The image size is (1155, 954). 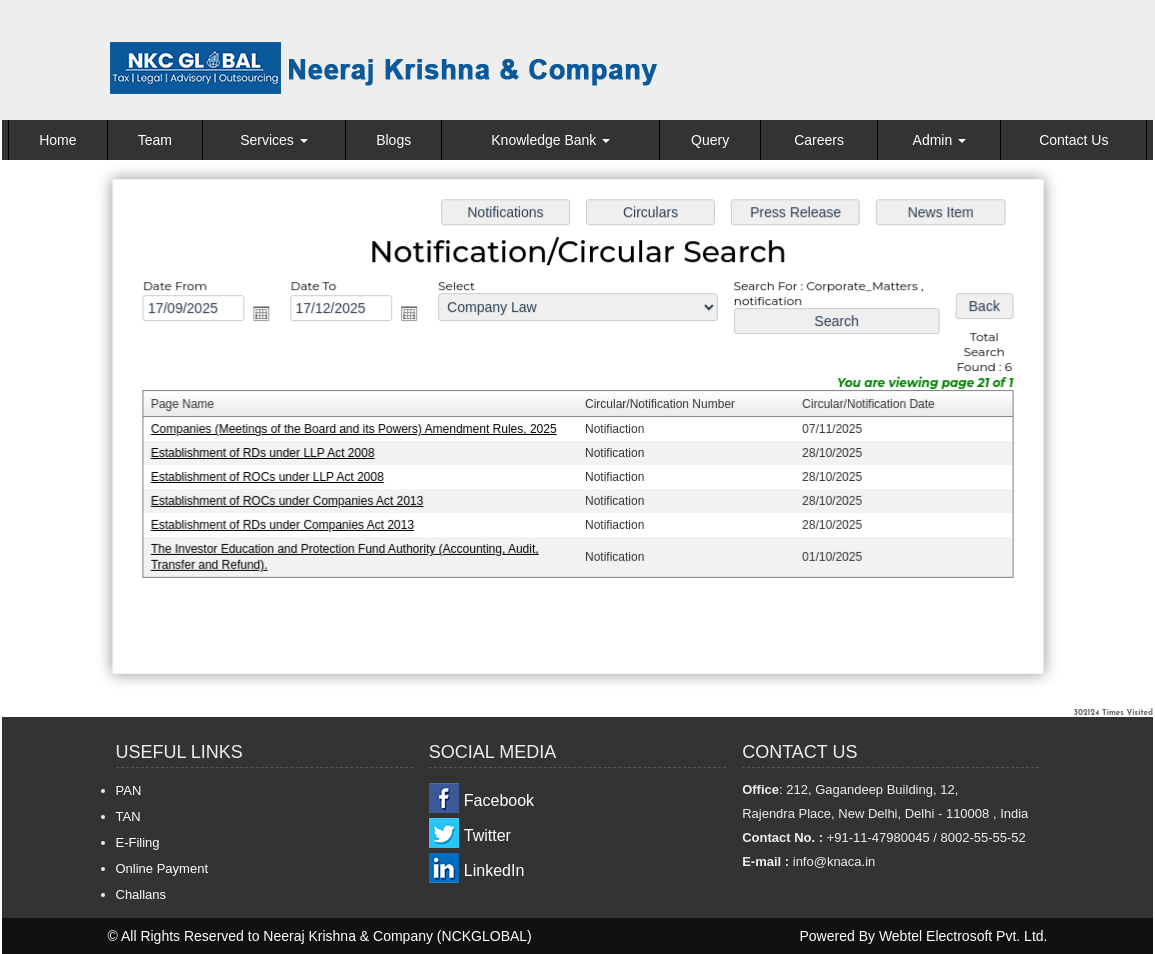 What do you see at coordinates (940, 140) in the screenshot?
I see `Admin` at bounding box center [940, 140].